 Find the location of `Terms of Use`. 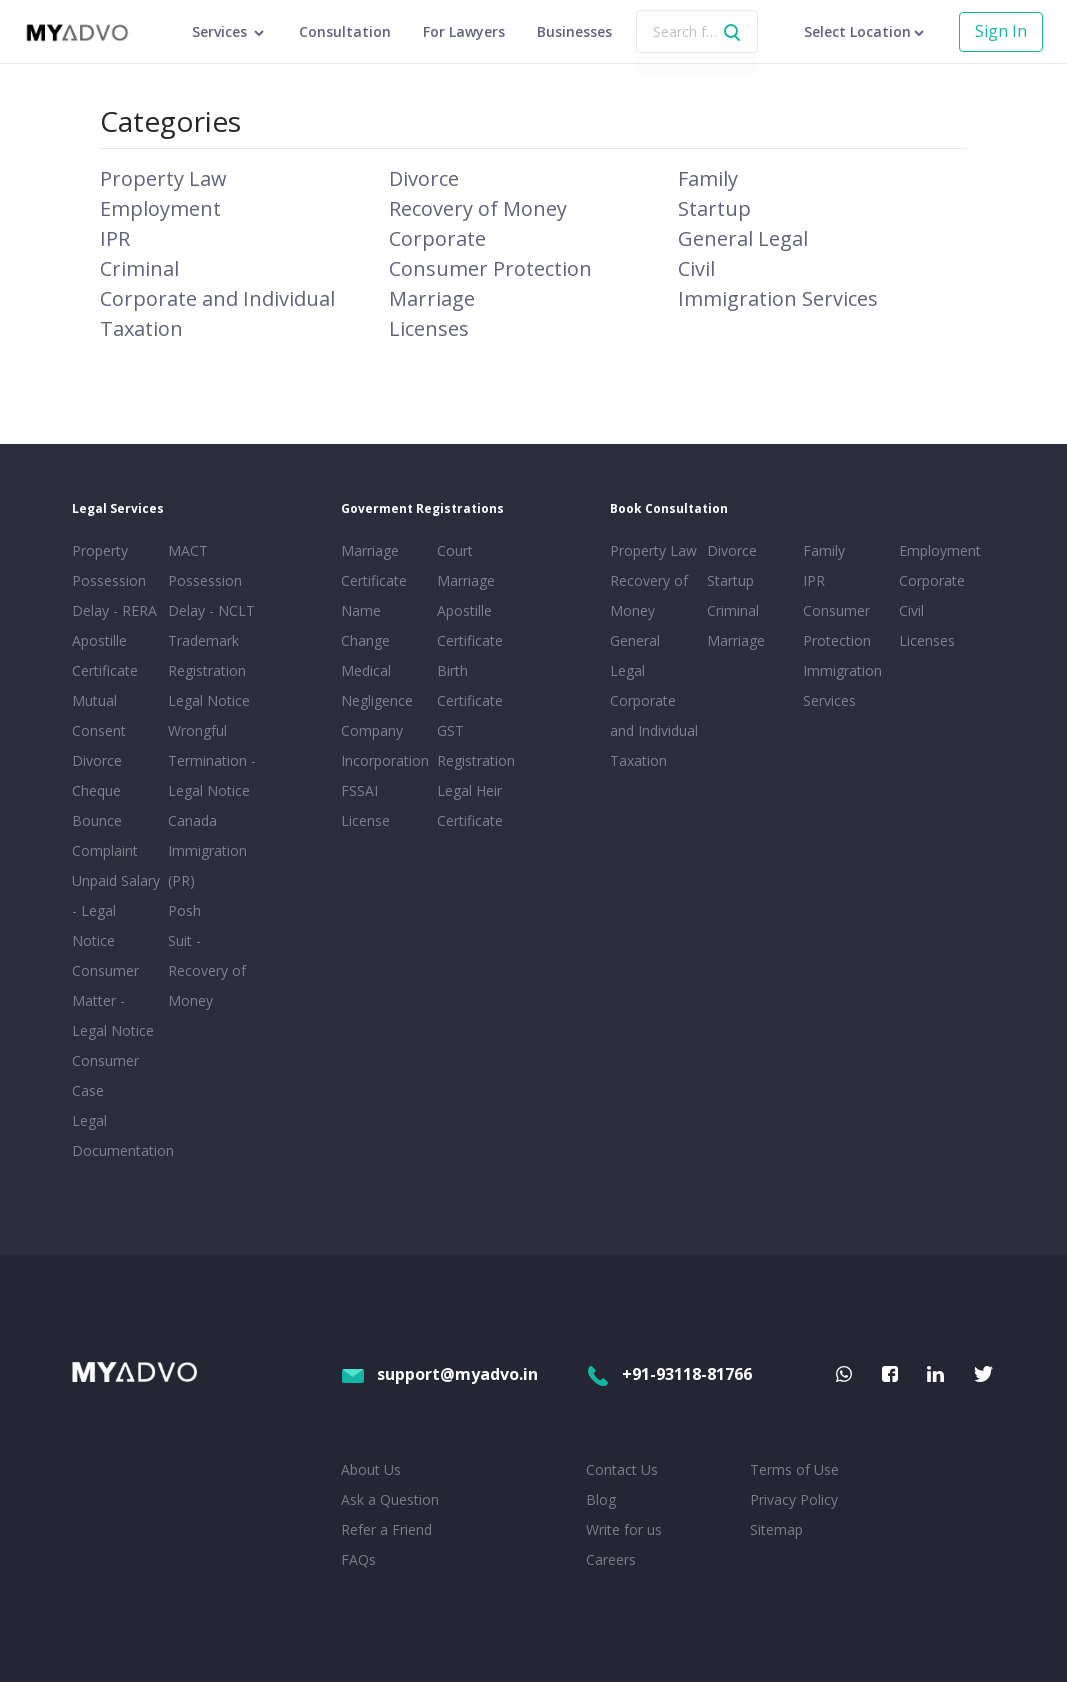

Terms of Use is located at coordinates (794, 1469).